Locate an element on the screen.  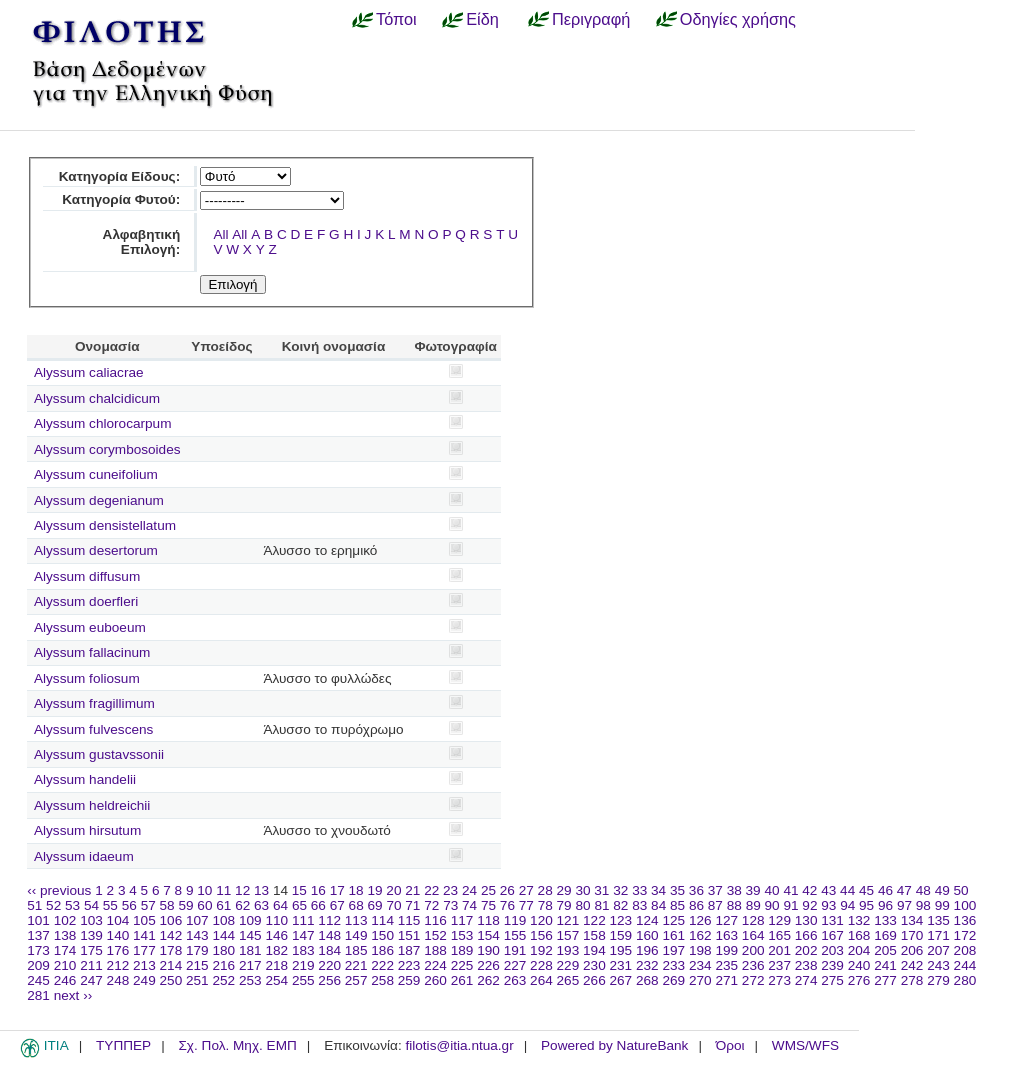
178 is located at coordinates (171, 950).